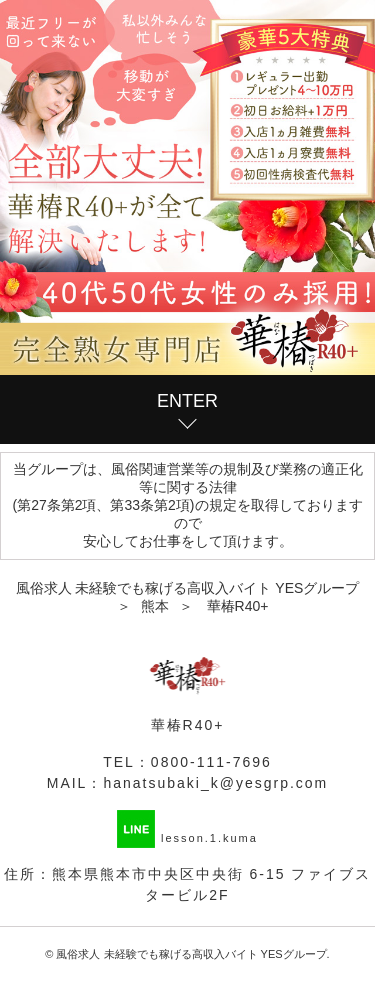 Image resolution: width=375 pixels, height=982 pixels. I want to click on ENTER, so click(187, 401).